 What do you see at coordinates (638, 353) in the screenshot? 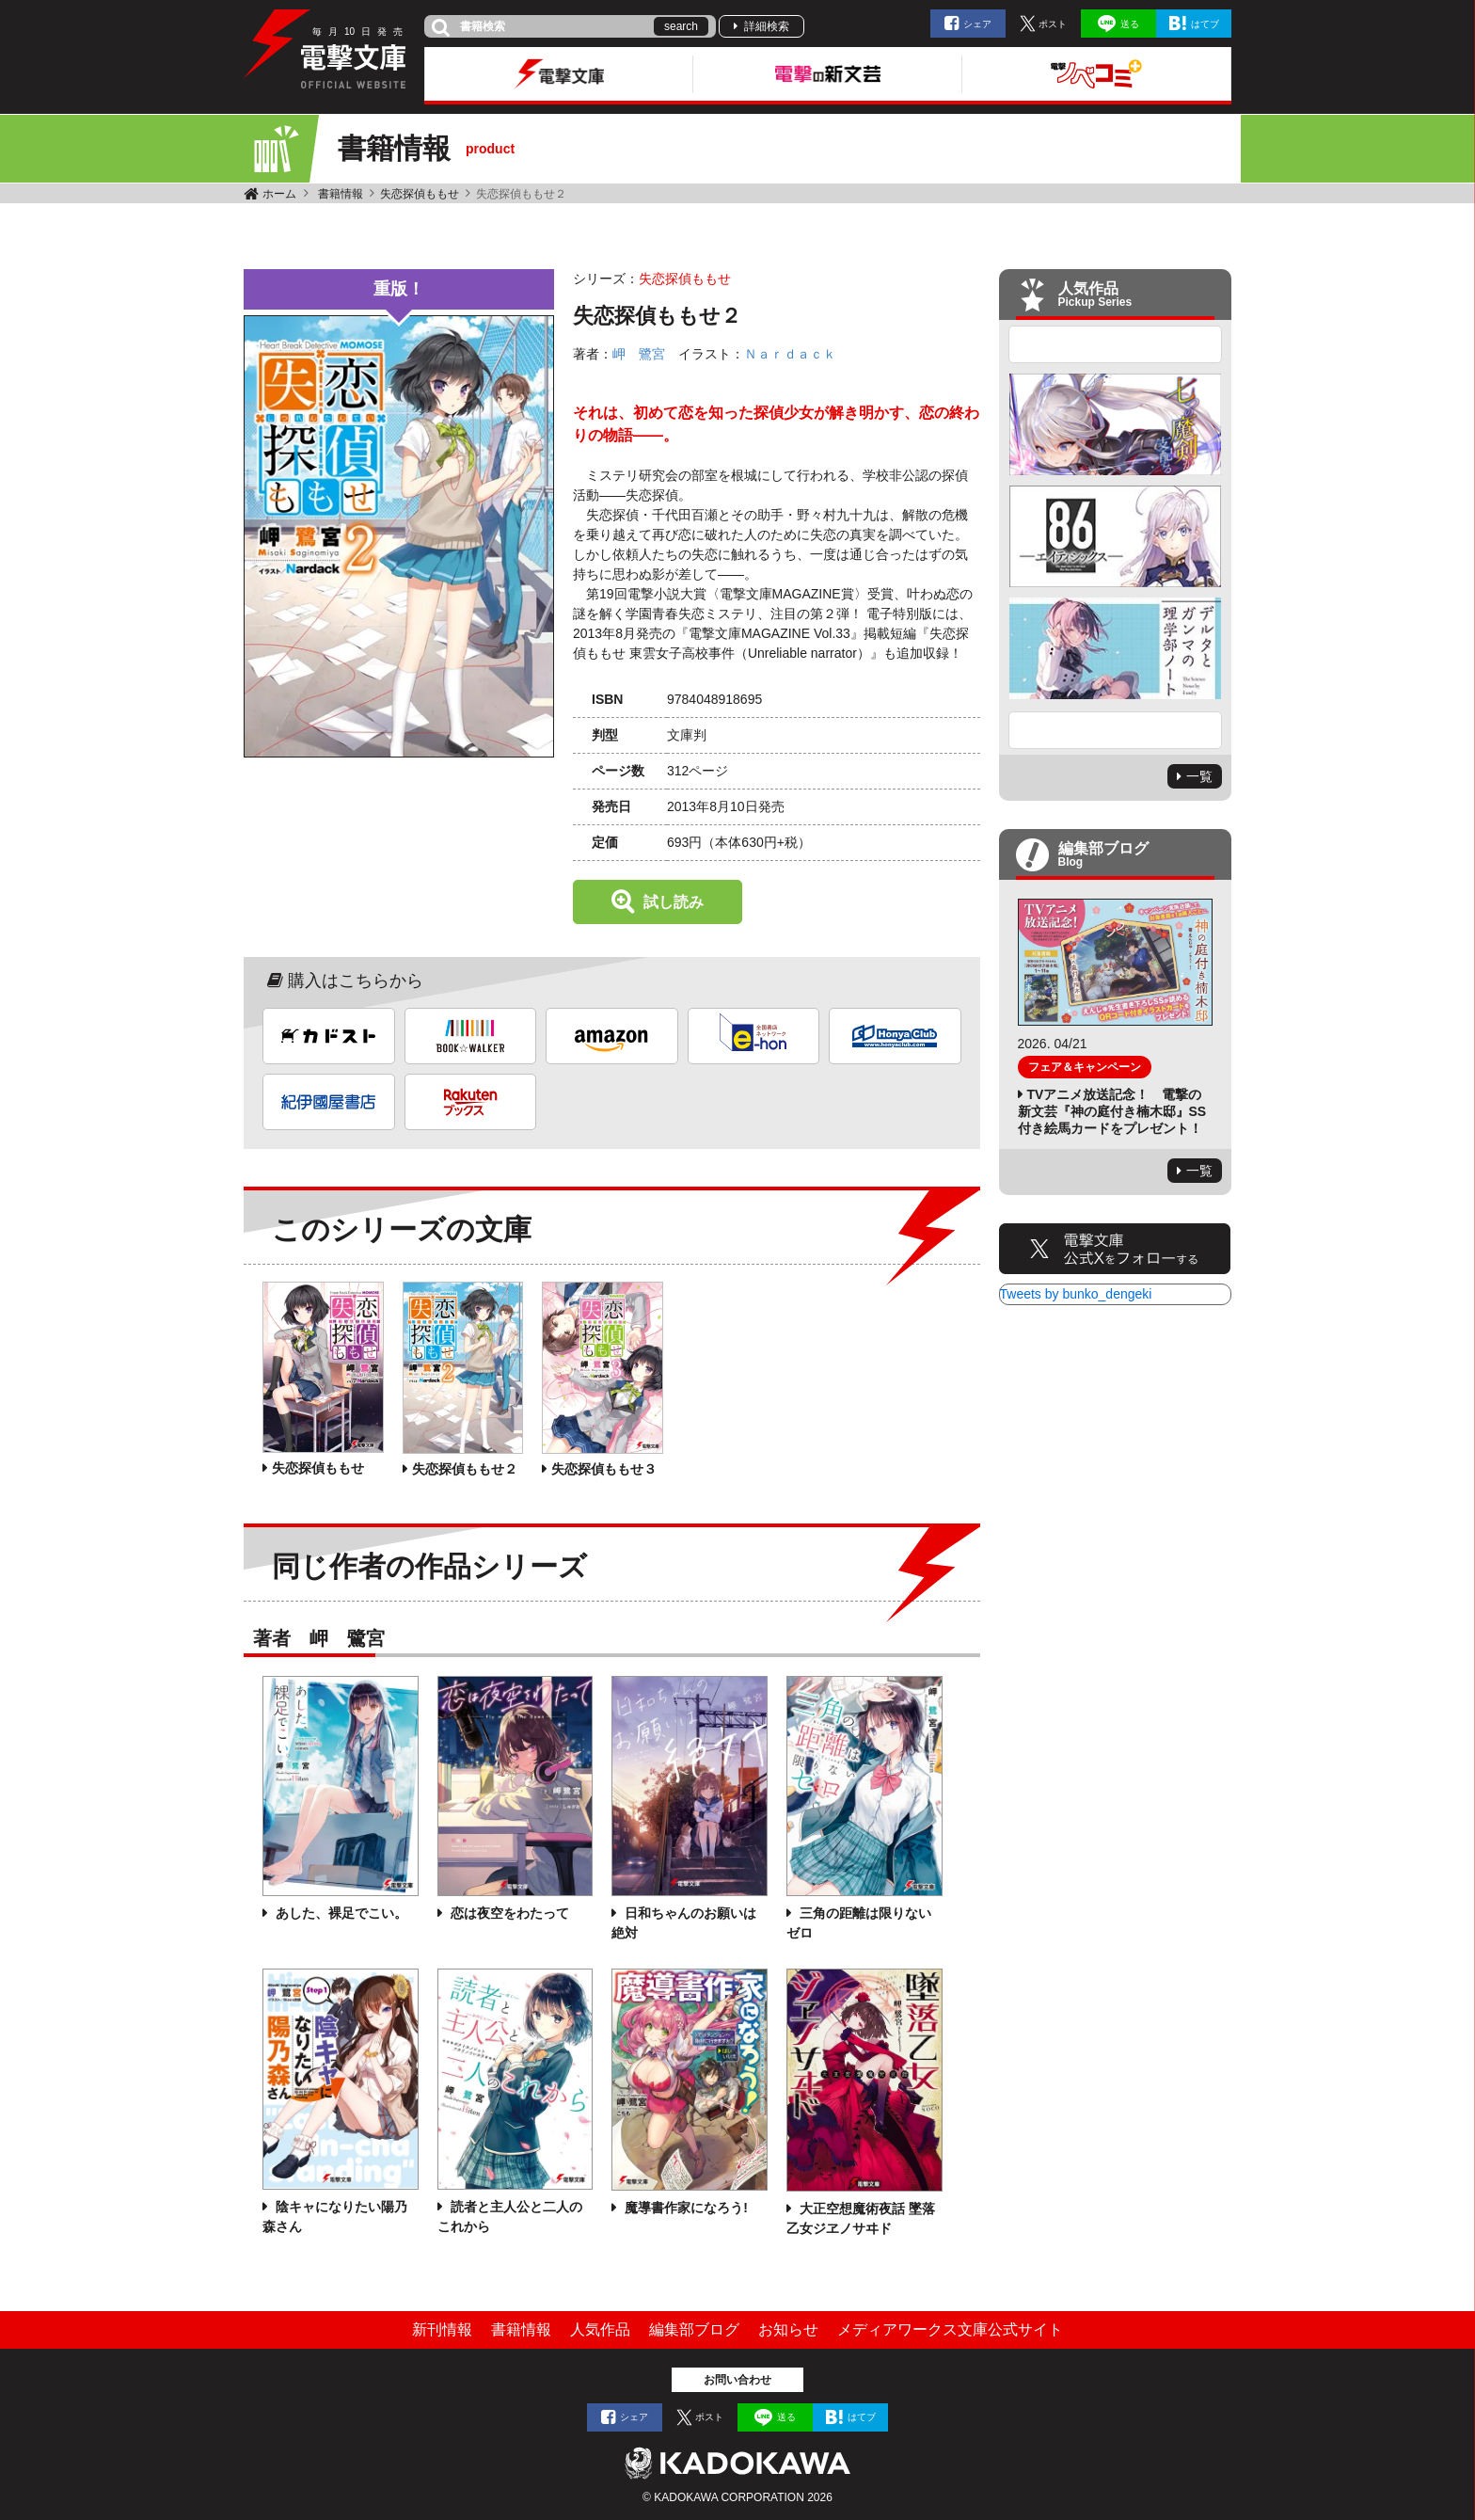
I see `岬 鷺宮` at bounding box center [638, 353].